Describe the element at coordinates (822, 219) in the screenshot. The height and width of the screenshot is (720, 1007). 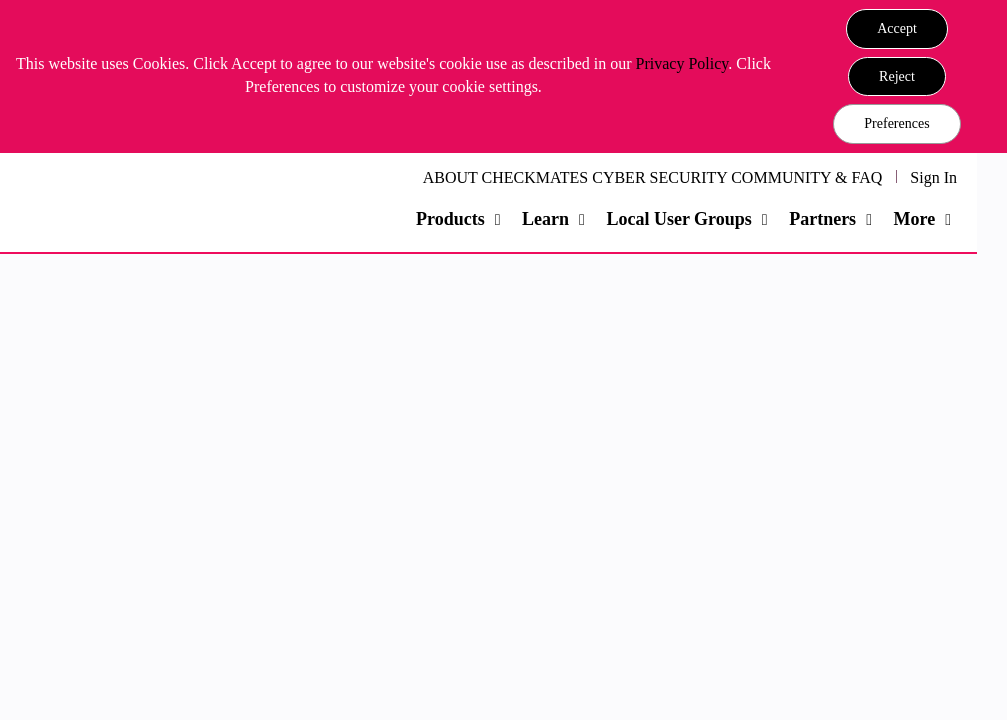
I see `Partners` at that location.